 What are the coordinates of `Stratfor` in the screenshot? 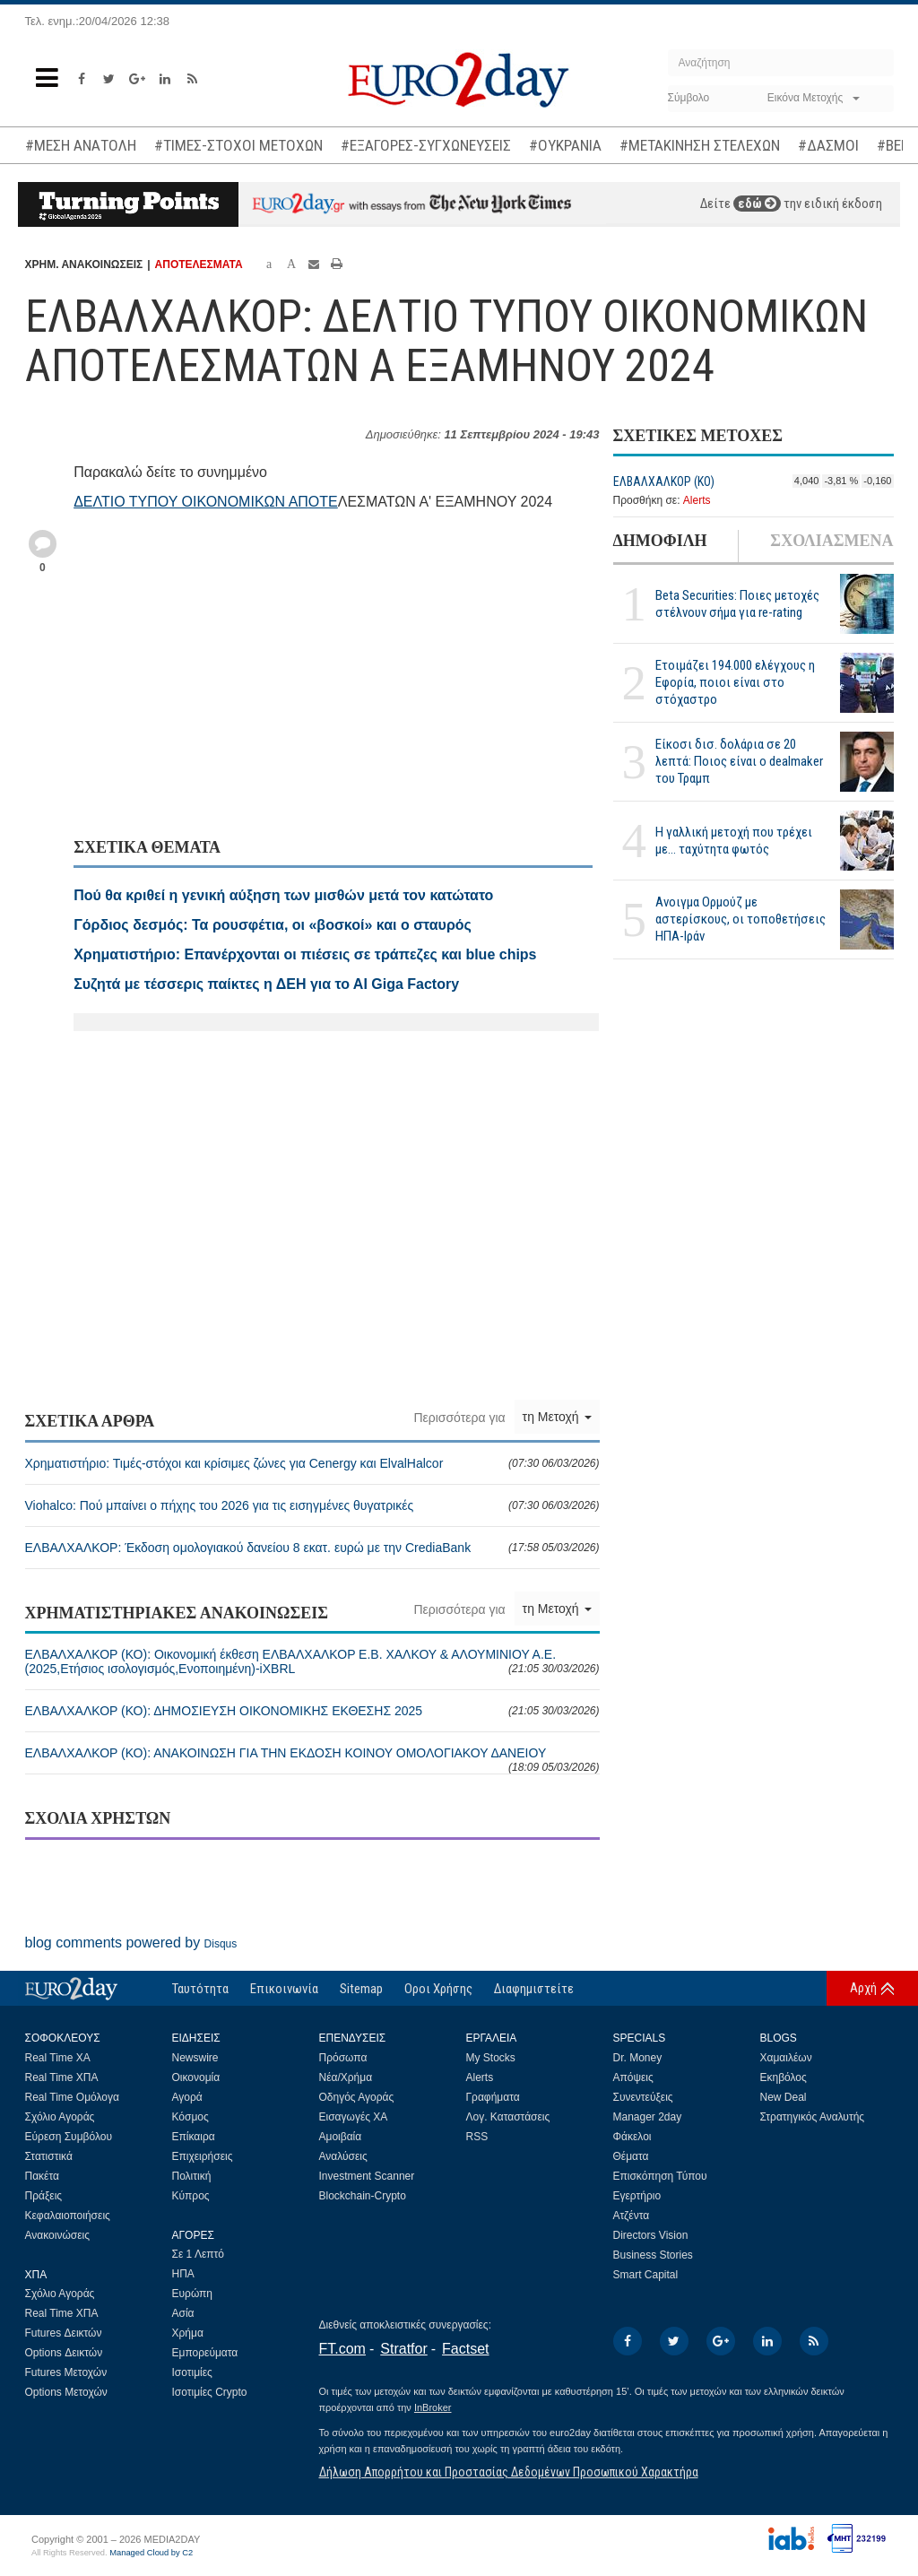 It's located at (403, 2348).